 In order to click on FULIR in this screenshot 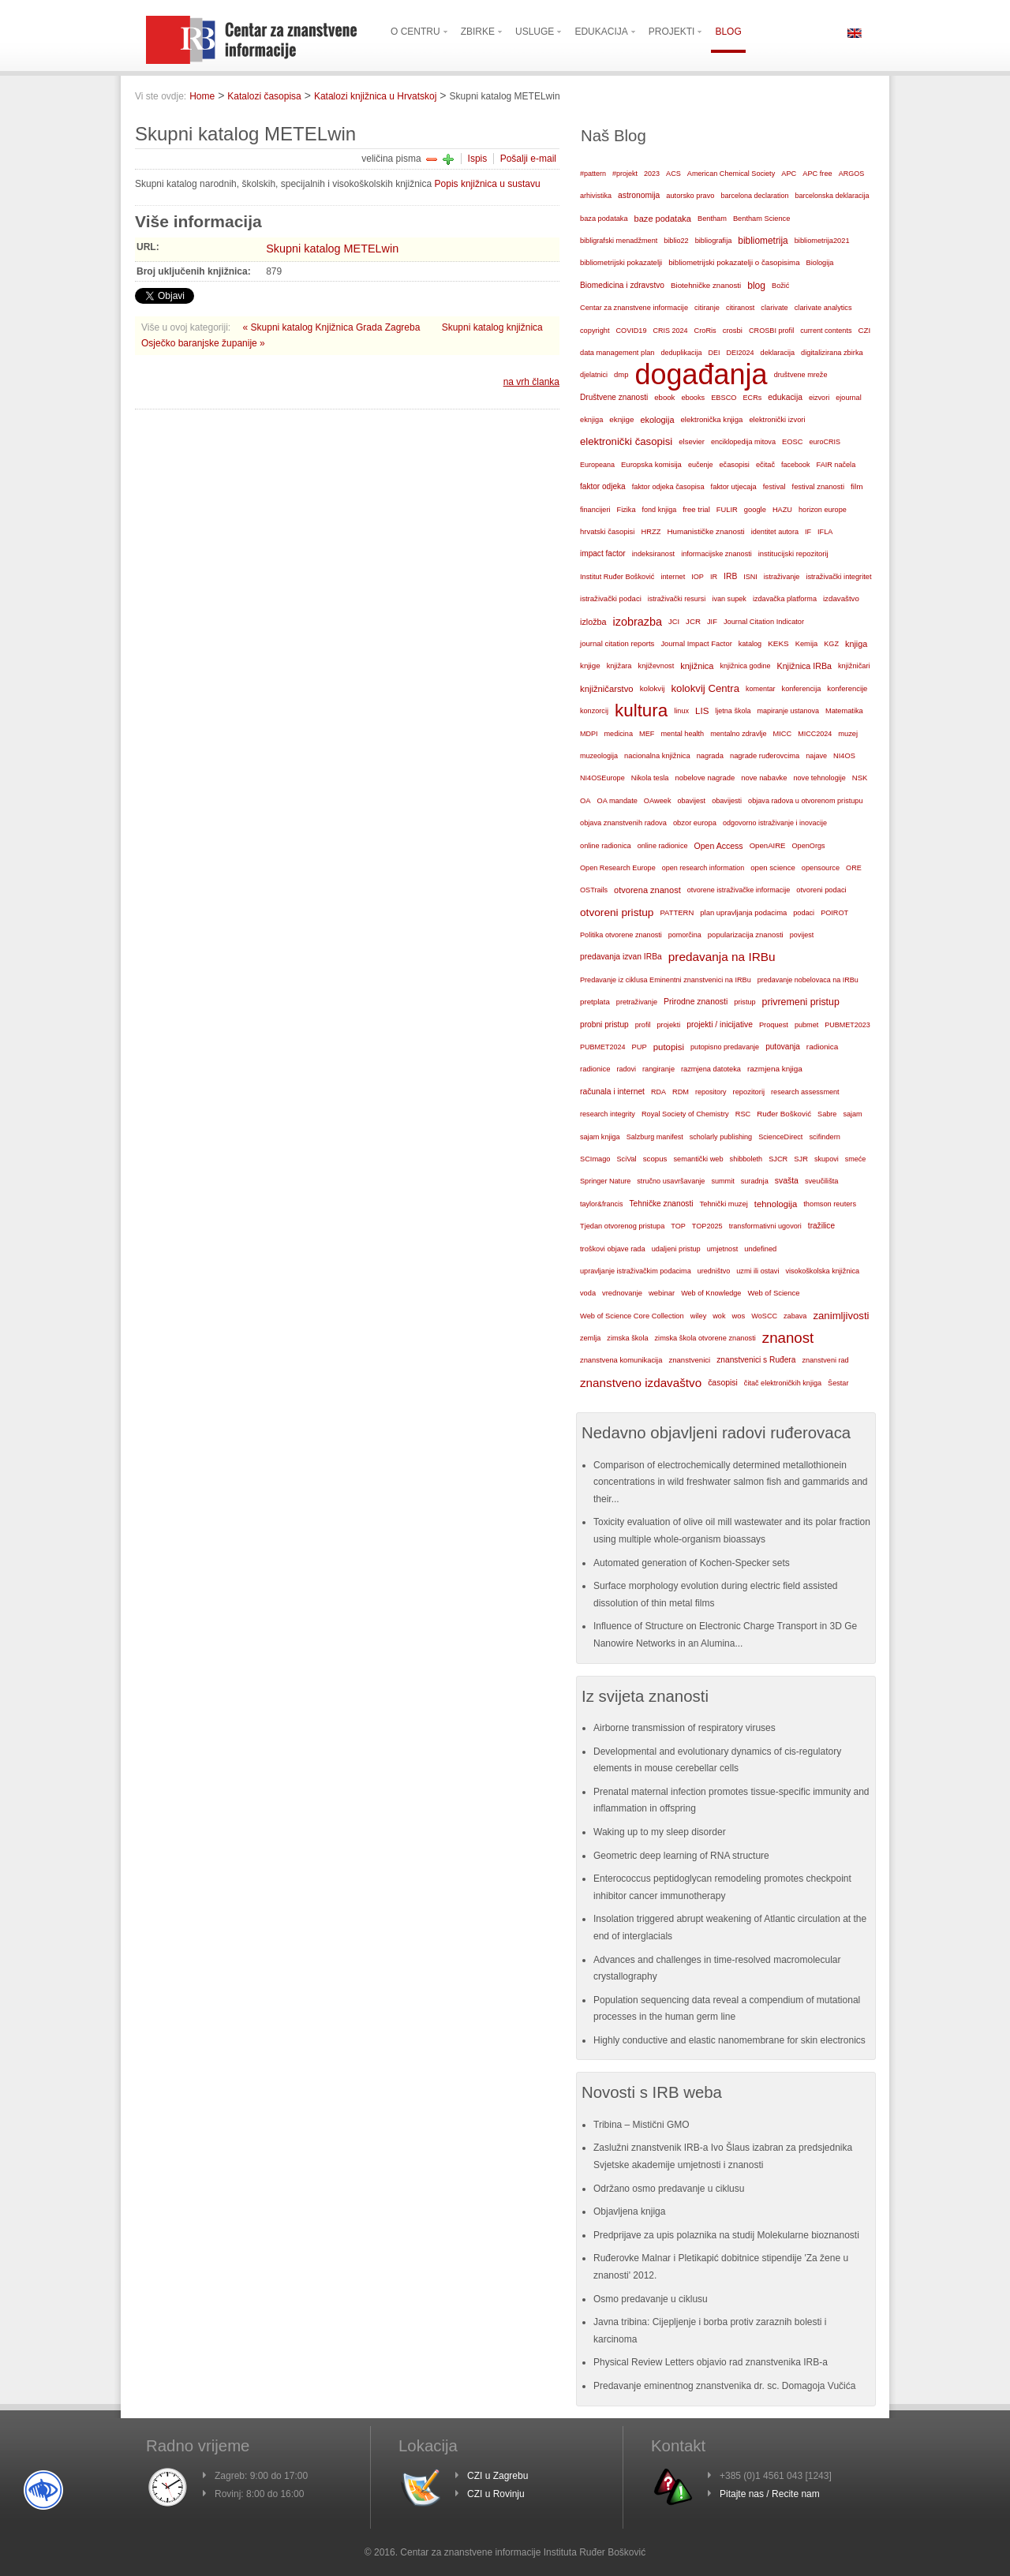, I will do `click(727, 510)`.